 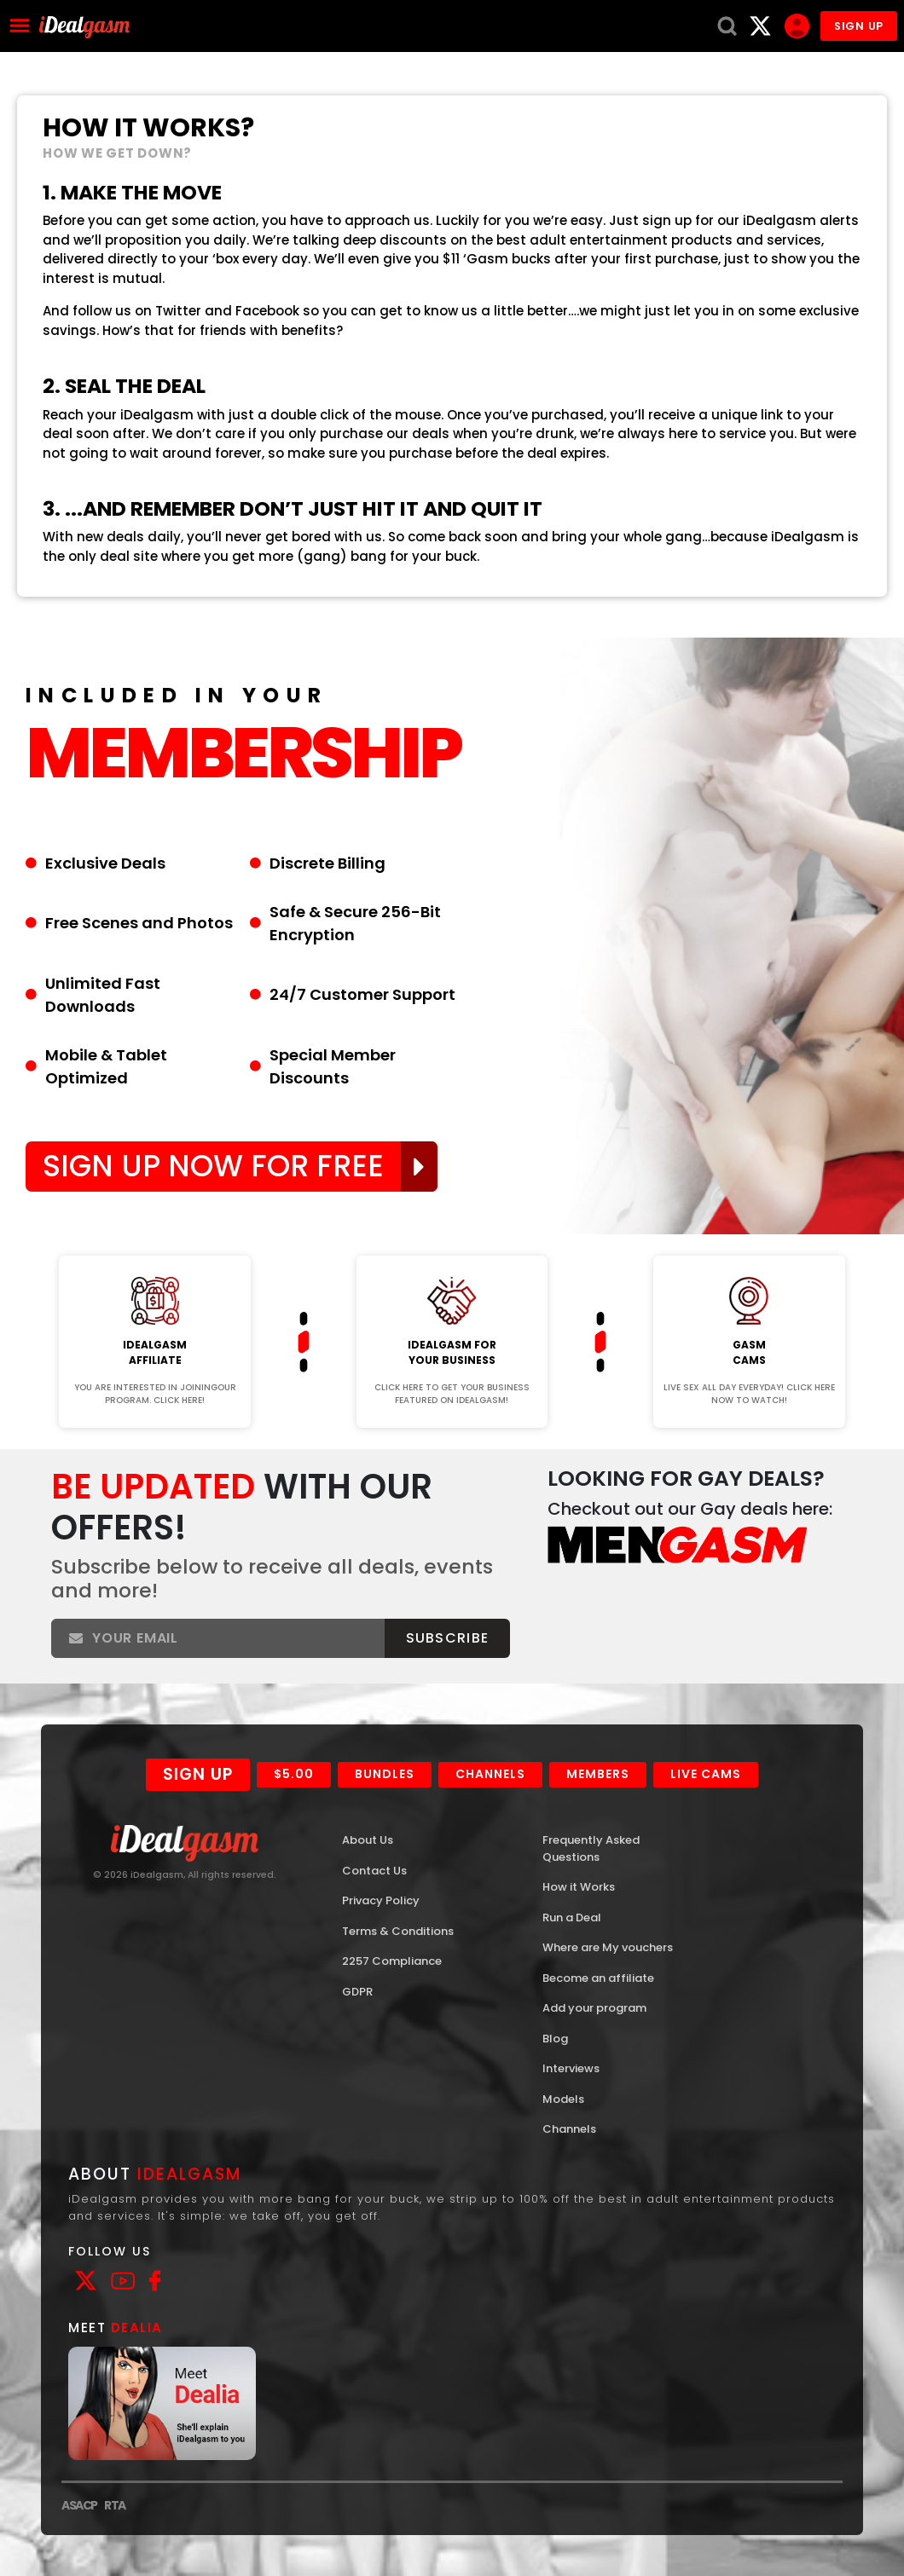 What do you see at coordinates (490, 1773) in the screenshot?
I see `Channels` at bounding box center [490, 1773].